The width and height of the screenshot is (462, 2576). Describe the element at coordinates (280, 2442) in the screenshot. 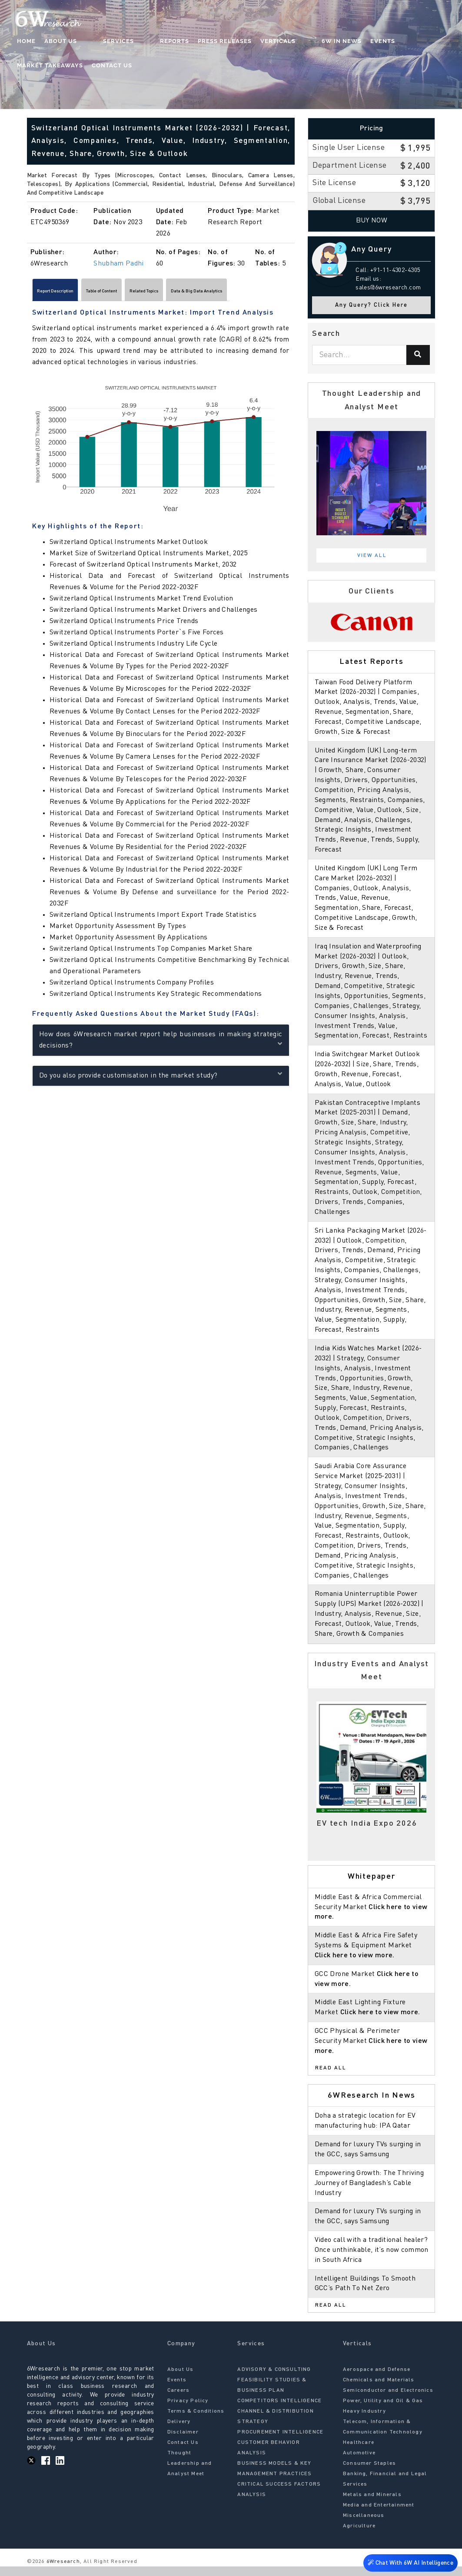

I see `PROCUREMENT INTELLIGENCE` at that location.